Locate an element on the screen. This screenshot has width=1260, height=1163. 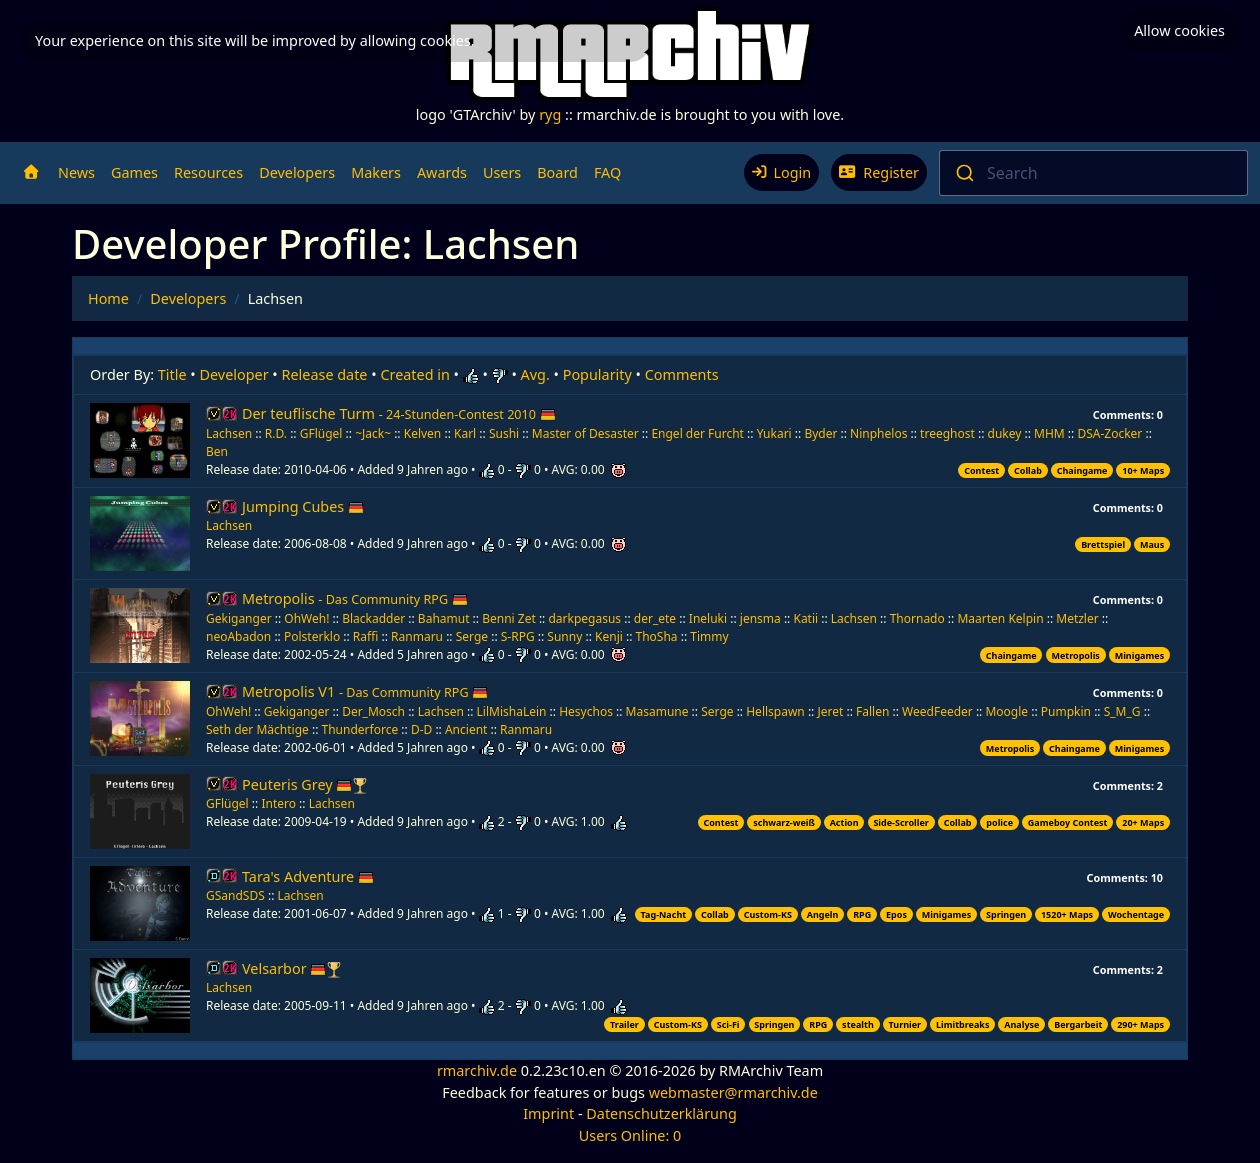
GFlügel is located at coordinates (321, 433).